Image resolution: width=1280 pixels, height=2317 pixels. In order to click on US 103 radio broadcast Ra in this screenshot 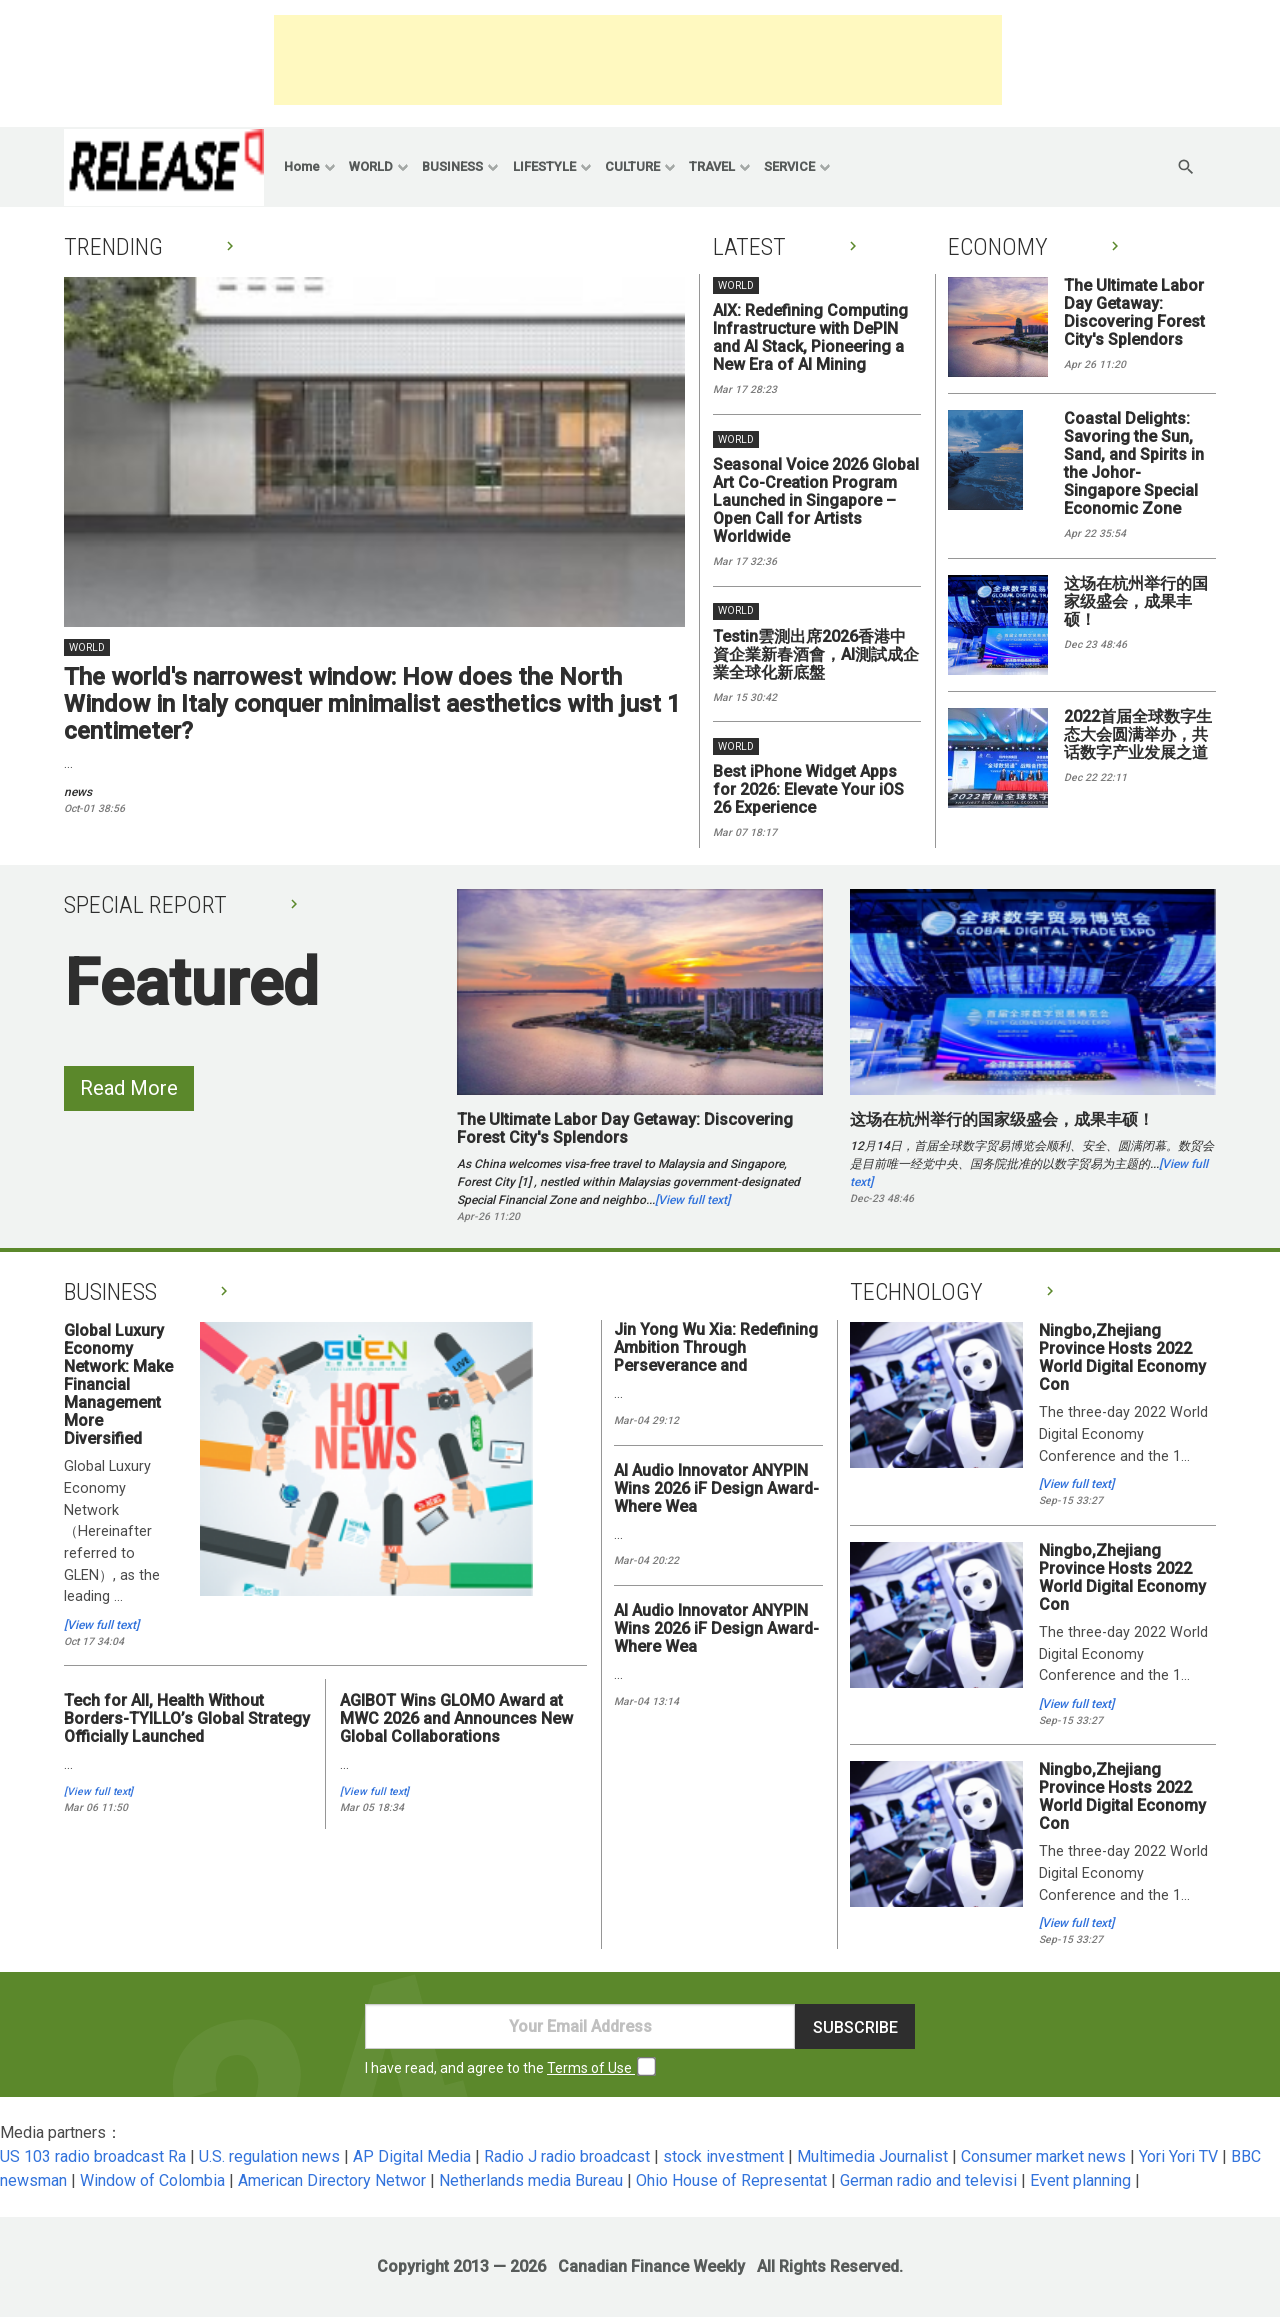, I will do `click(93, 2156)`.